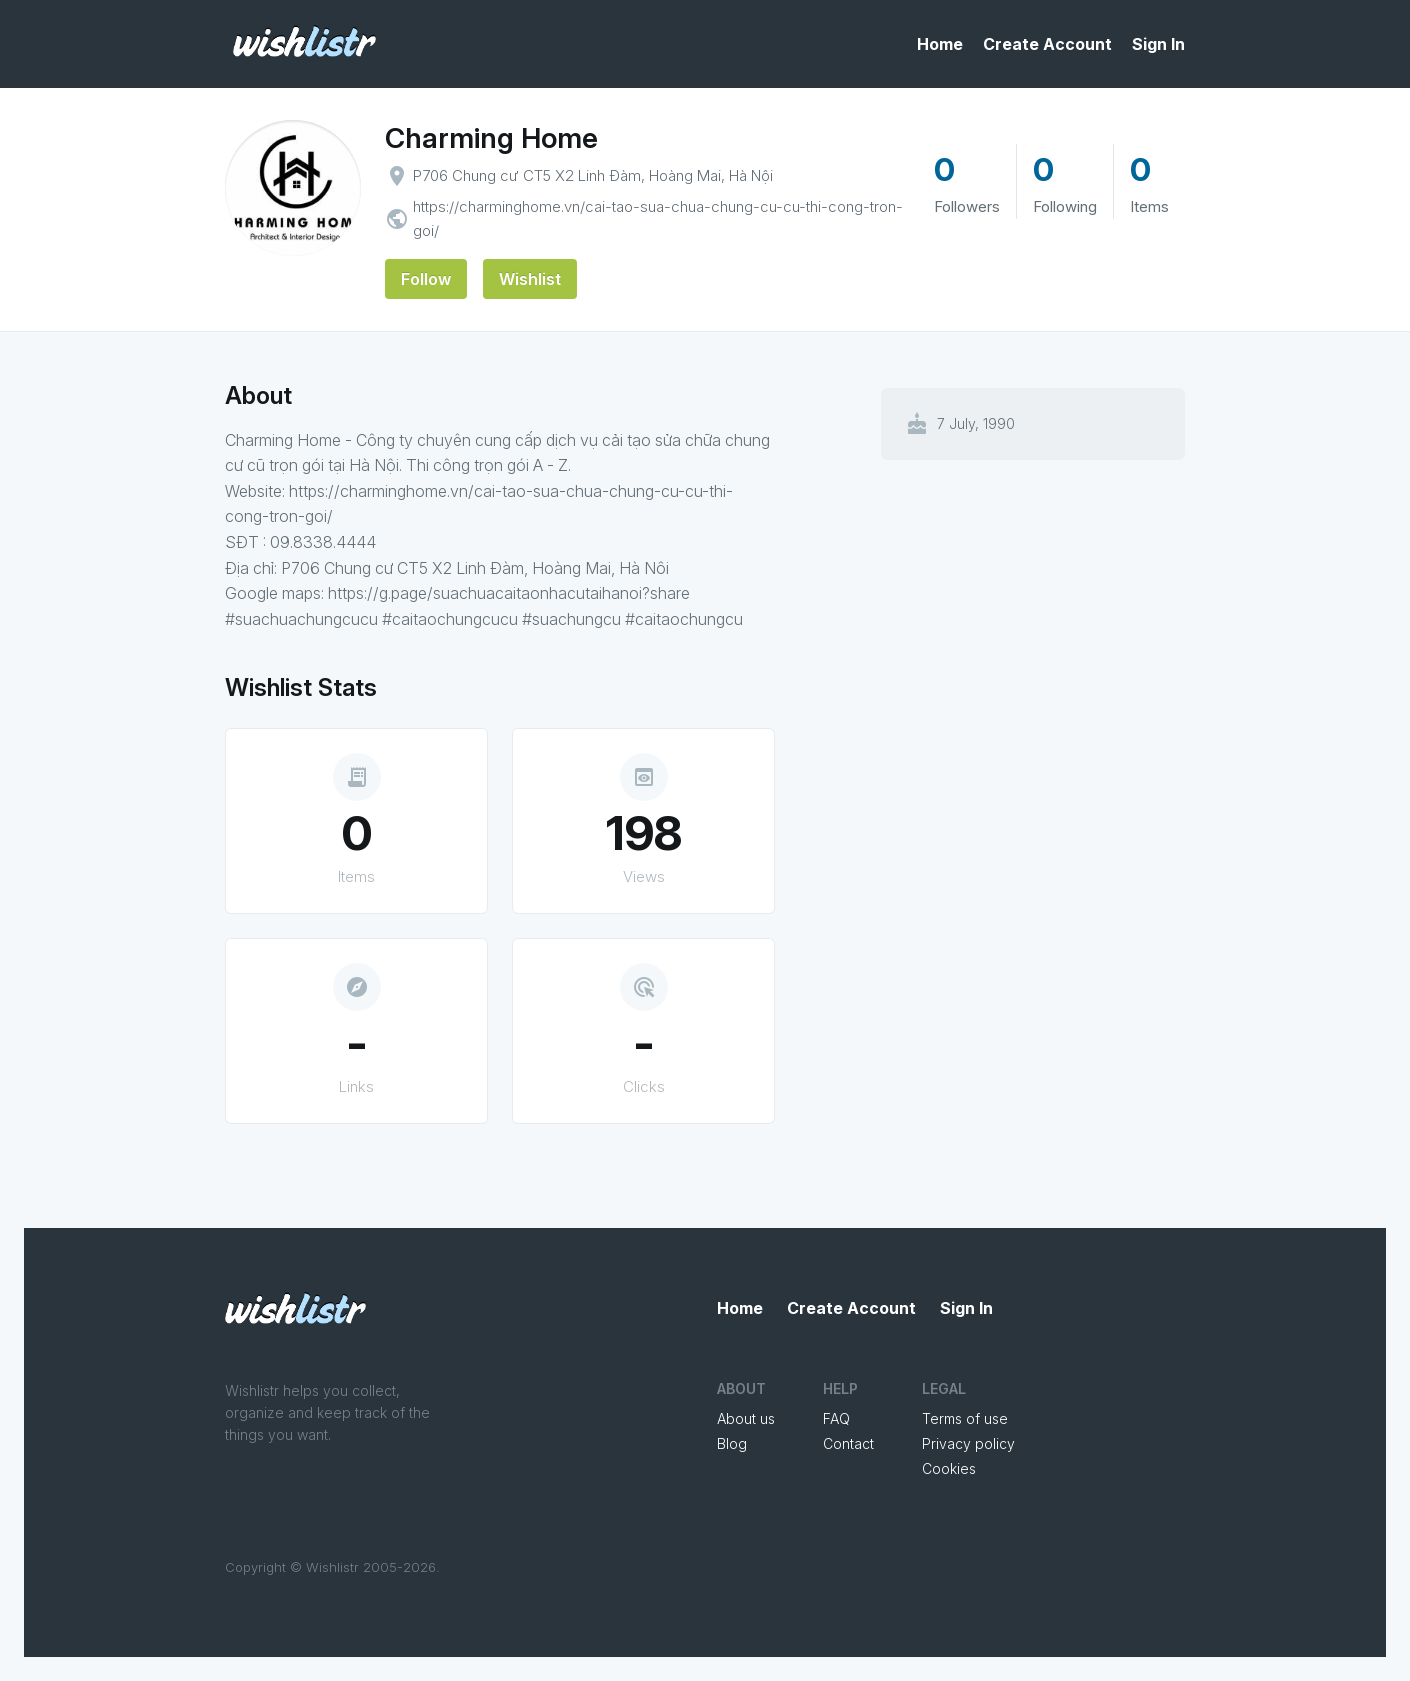 The height and width of the screenshot is (1681, 1410). I want to click on Home, so click(940, 44).